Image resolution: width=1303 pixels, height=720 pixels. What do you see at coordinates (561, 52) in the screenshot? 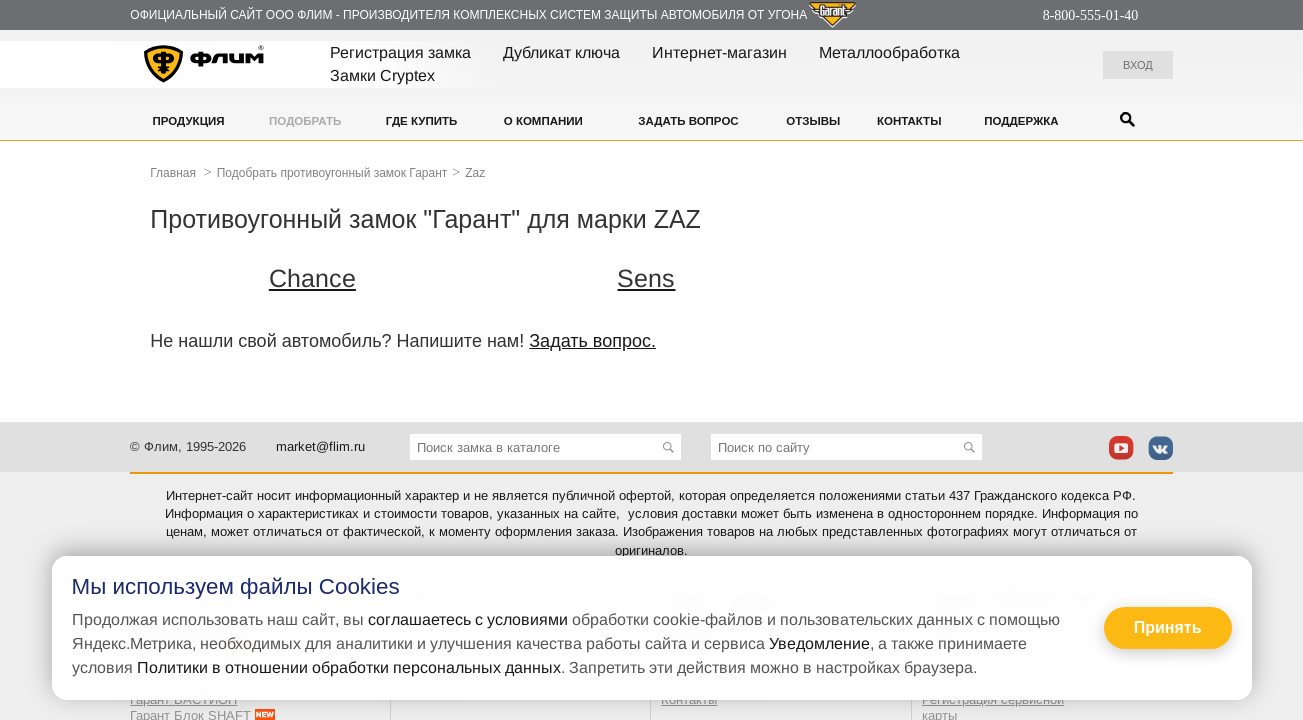
I see `Дубликат ключа` at bounding box center [561, 52].